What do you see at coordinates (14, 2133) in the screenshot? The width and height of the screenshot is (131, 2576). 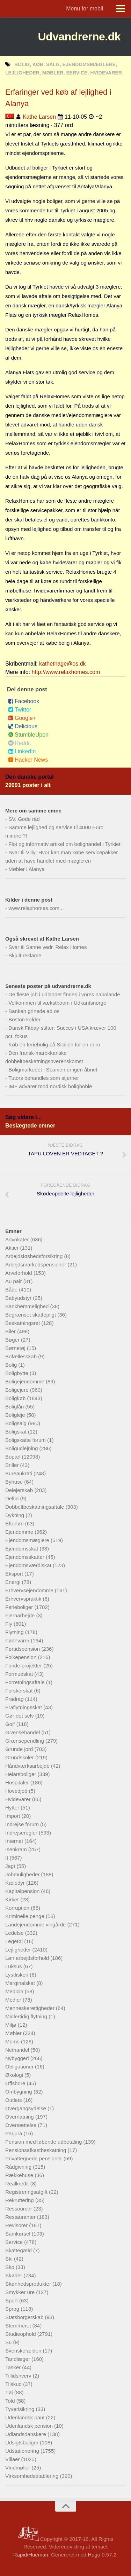 I see `Parjura` at bounding box center [14, 2133].